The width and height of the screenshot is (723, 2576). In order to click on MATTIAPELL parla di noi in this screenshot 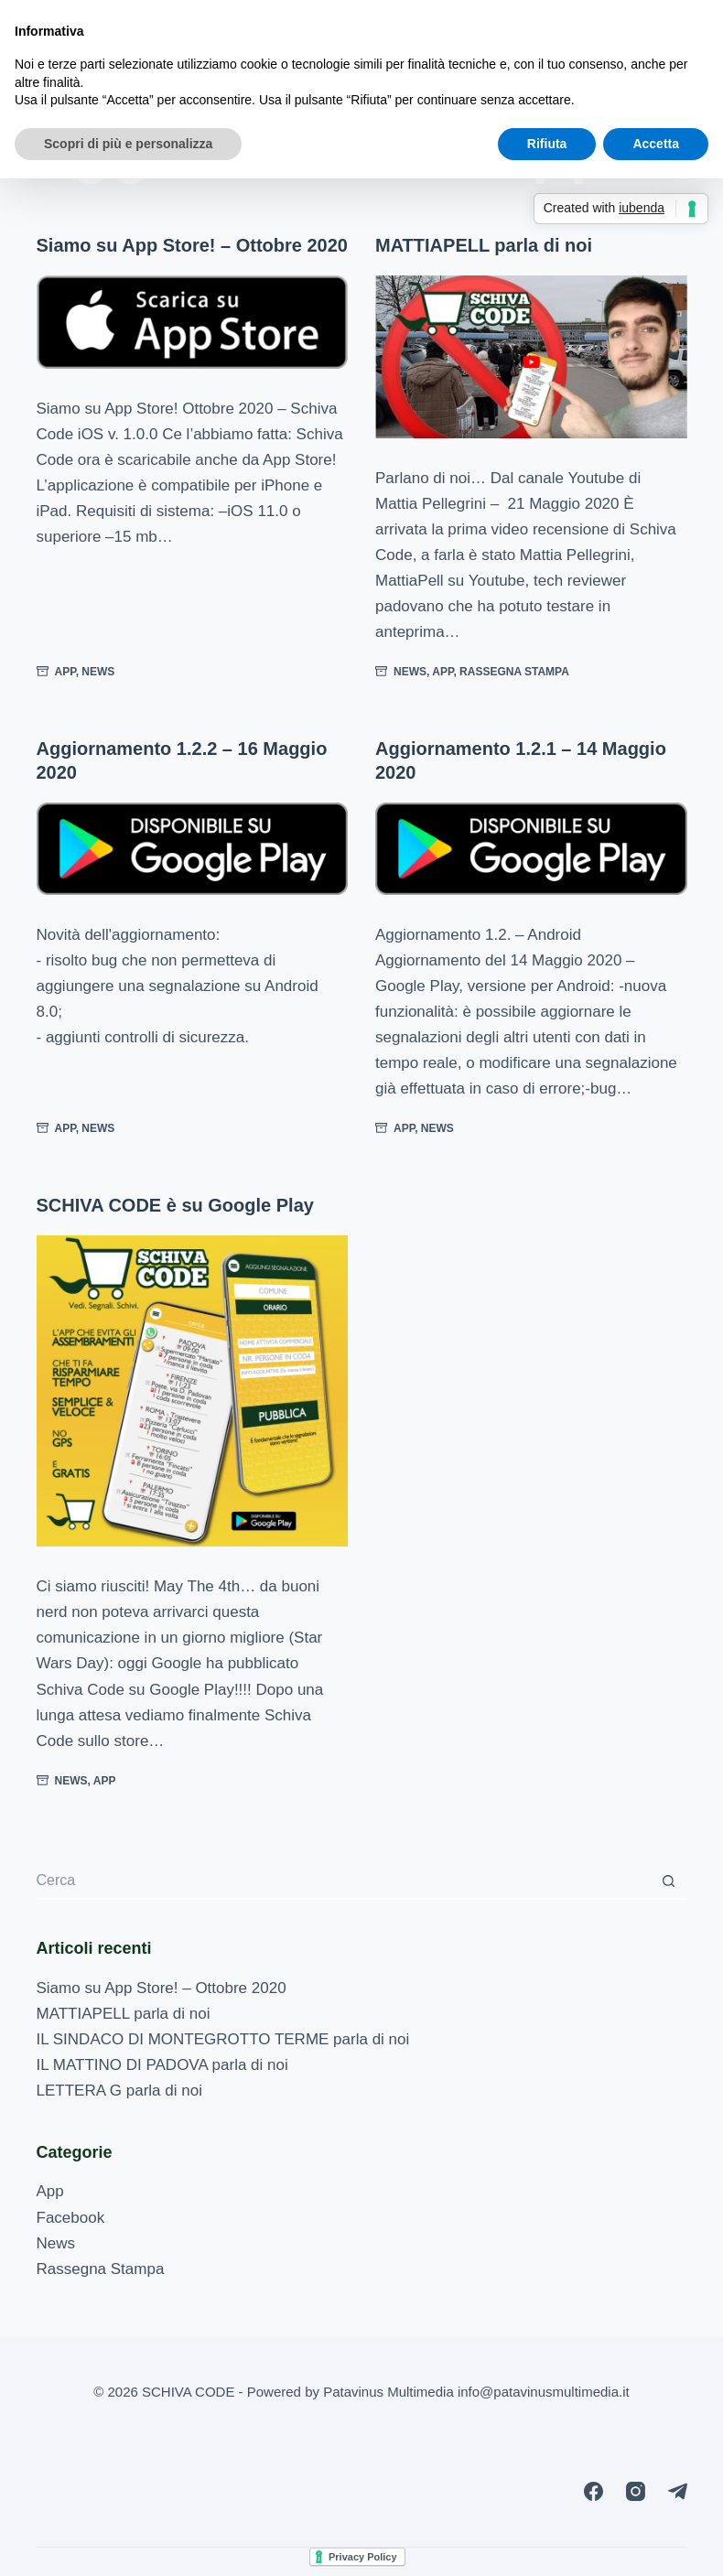, I will do `click(483, 245)`.